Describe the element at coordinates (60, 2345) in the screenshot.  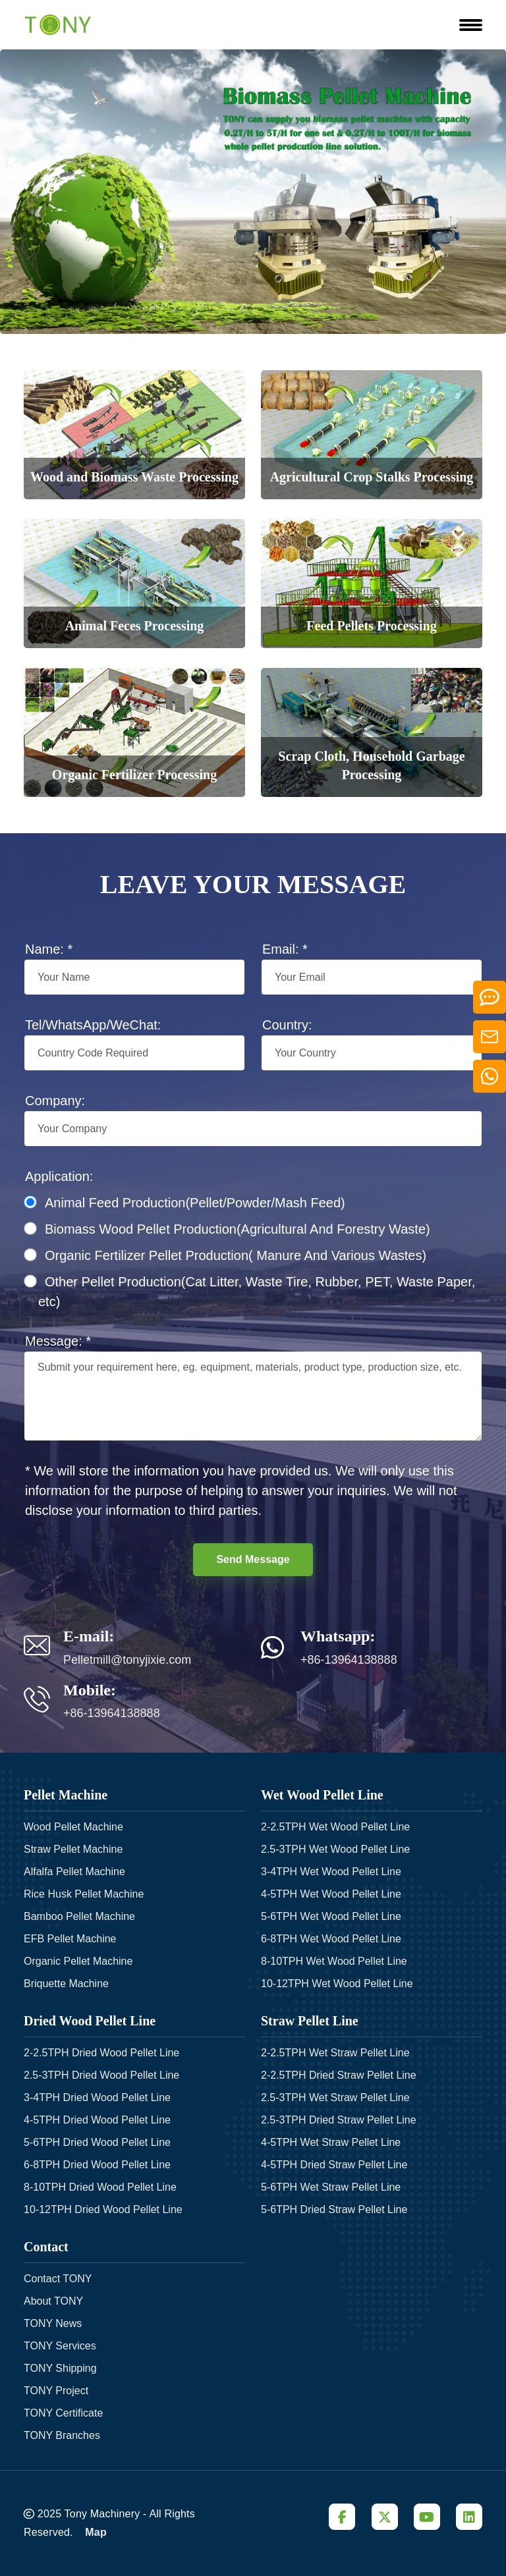
I see `TONY Services` at that location.